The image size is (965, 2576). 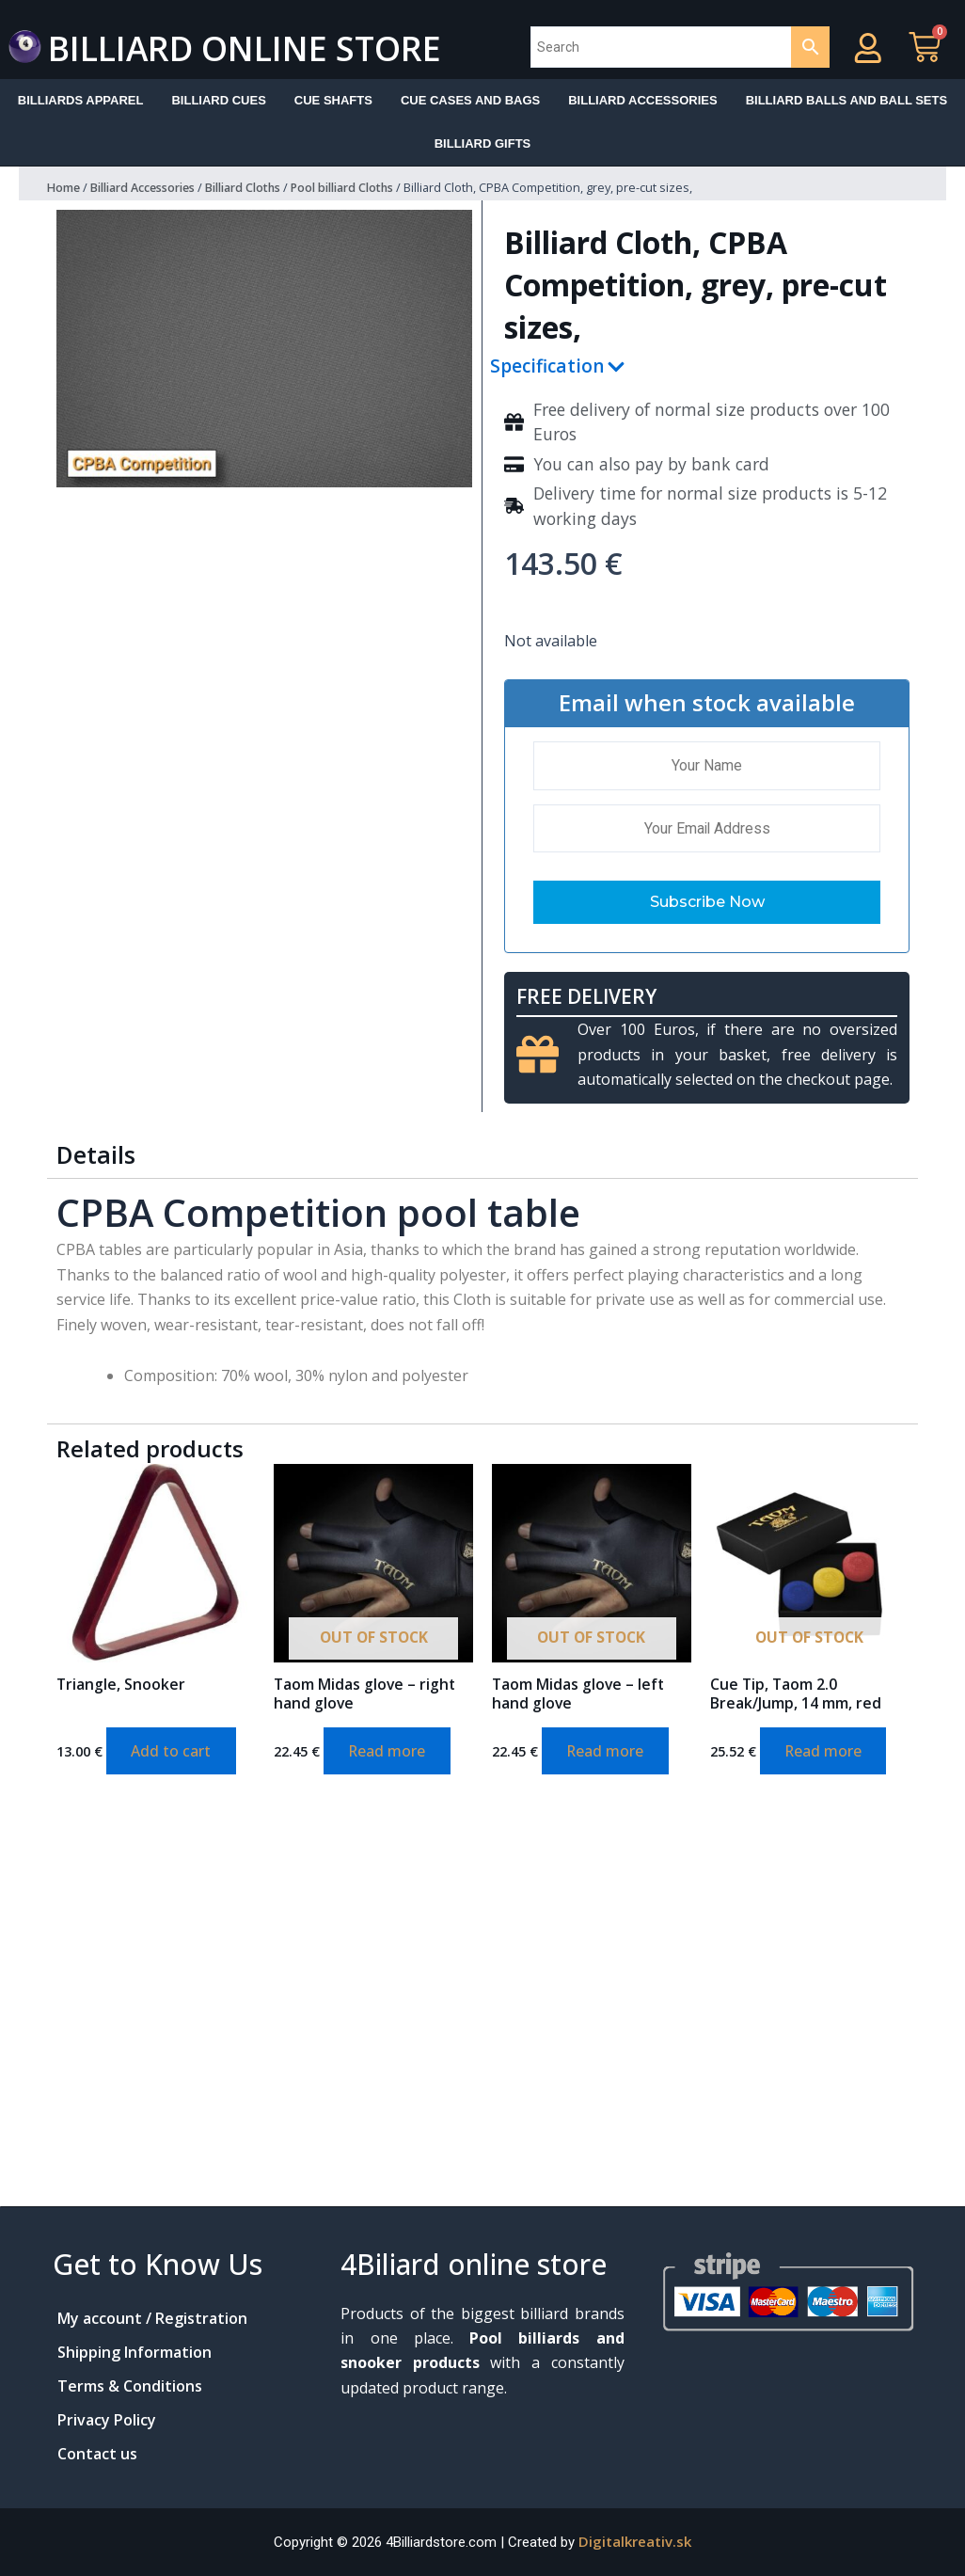 I want to click on Pool billiard Cloths, so click(x=369, y=188).